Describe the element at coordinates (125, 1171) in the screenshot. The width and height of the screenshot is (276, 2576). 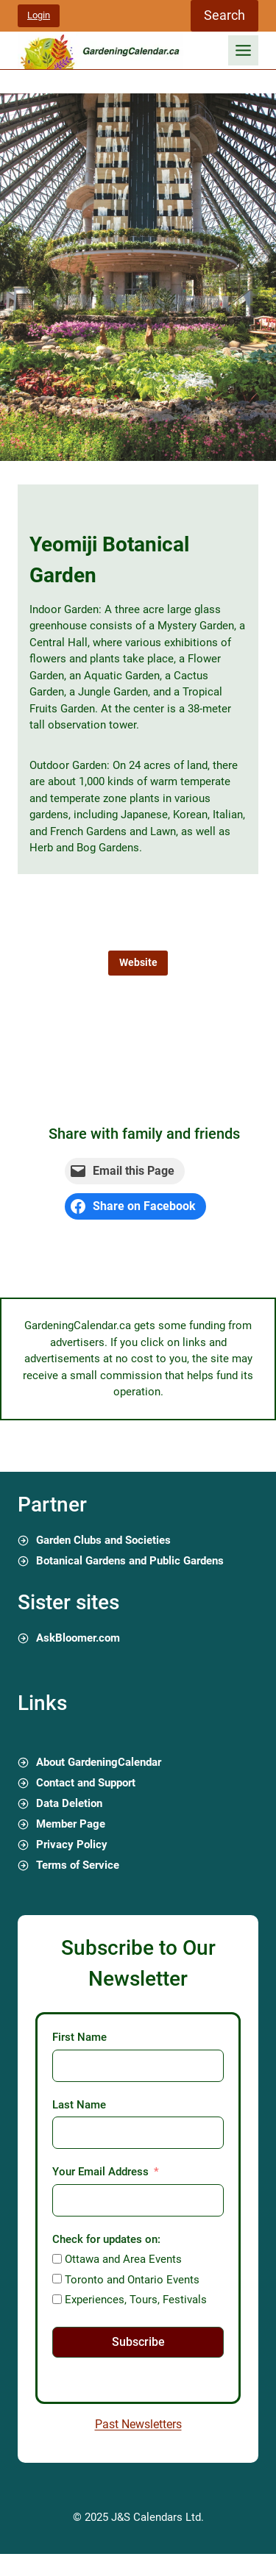
I see `[Email this Page]` at that location.